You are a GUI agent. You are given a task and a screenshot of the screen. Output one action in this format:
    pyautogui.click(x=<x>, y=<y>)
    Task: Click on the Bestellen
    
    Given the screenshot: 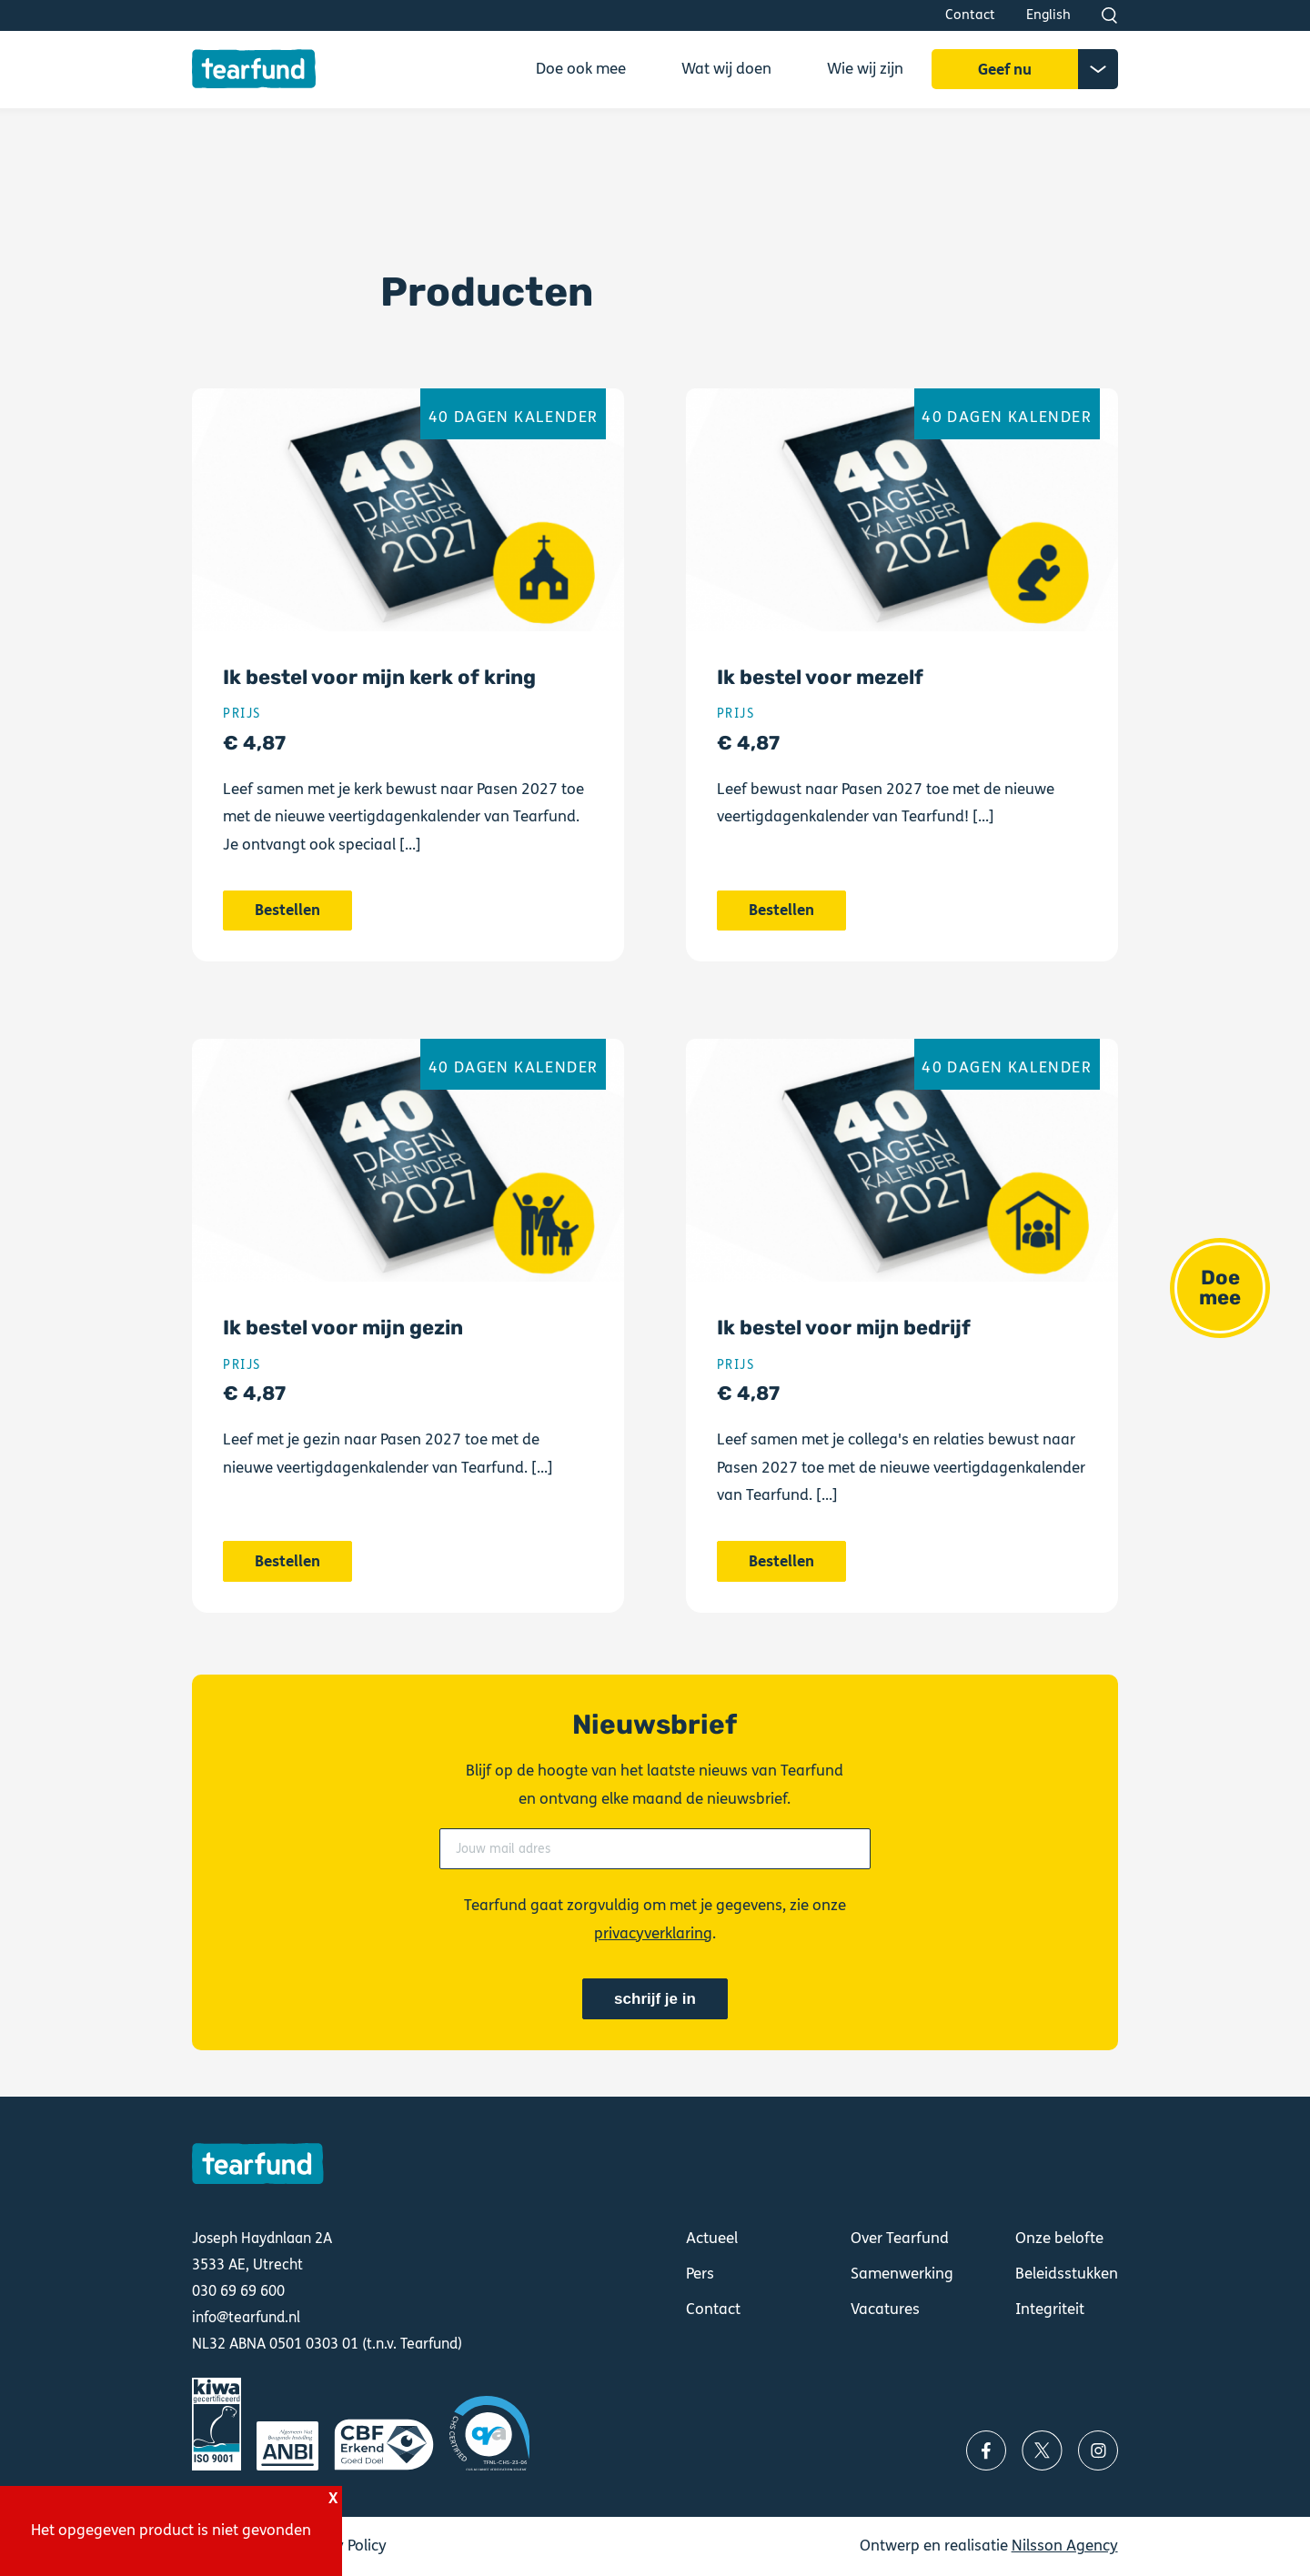 What is the action you would take?
    pyautogui.click(x=408, y=682)
    